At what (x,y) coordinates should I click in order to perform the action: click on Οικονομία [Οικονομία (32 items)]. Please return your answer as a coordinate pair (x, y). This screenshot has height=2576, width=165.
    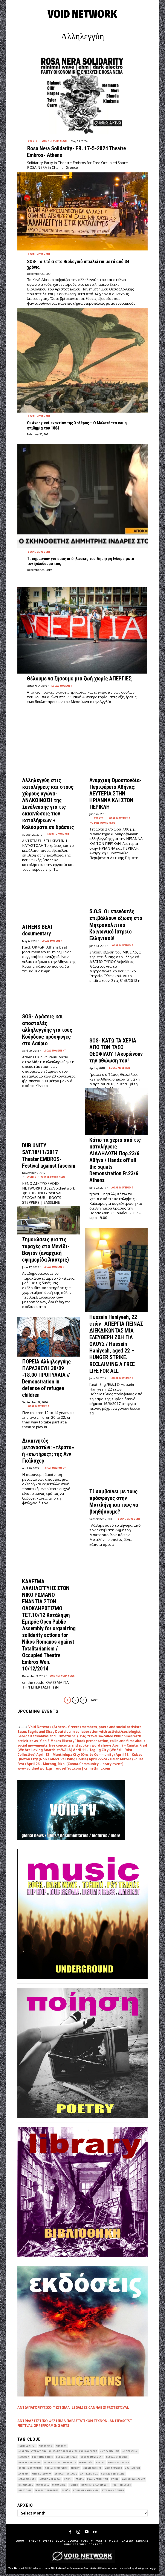
    Looking at the image, I should click on (59, 2487).